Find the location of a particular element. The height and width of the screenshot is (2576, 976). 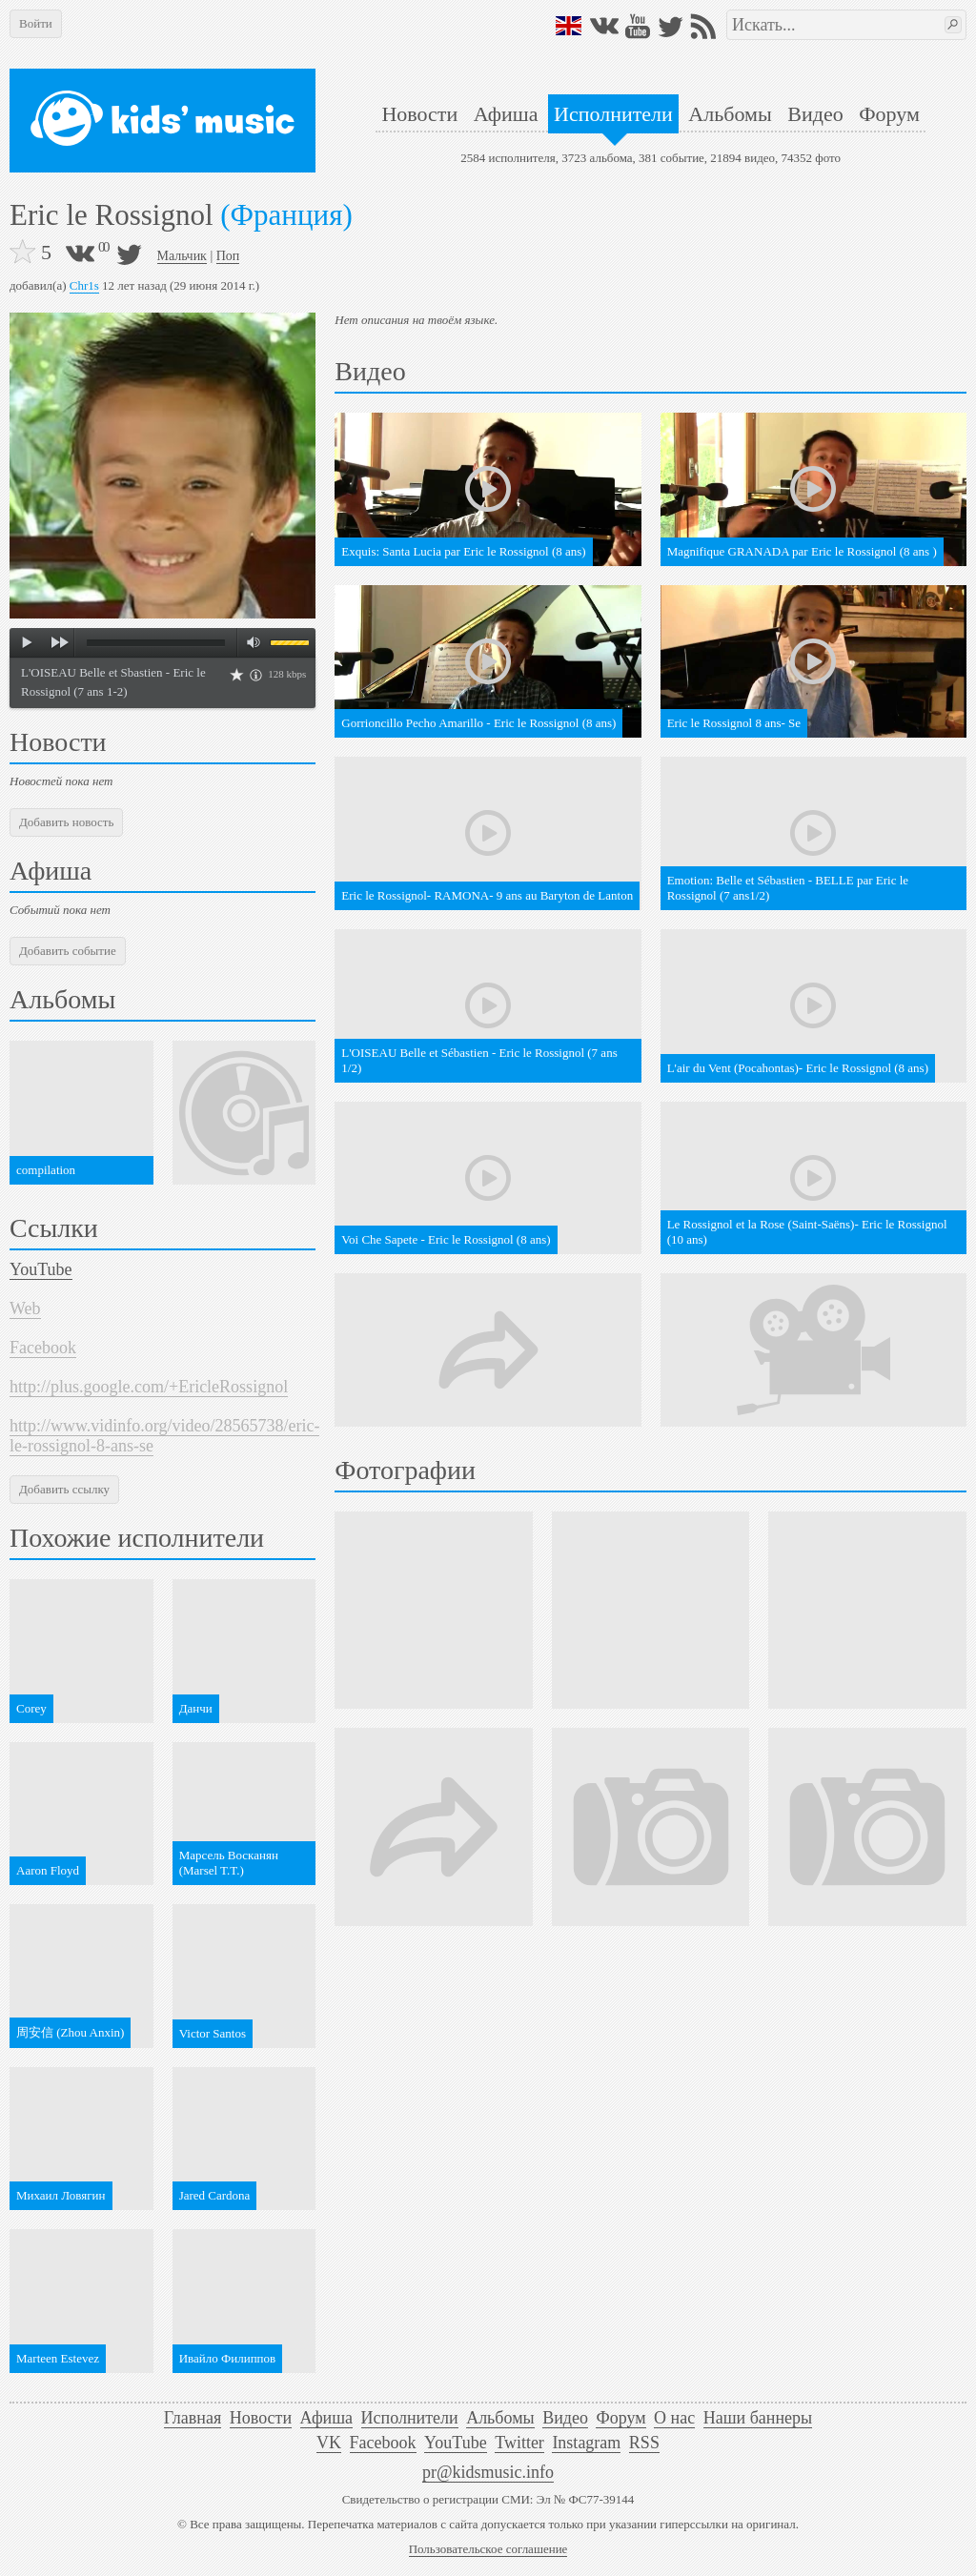

http://plus.google.com/+EricleRossignol is located at coordinates (149, 1386).